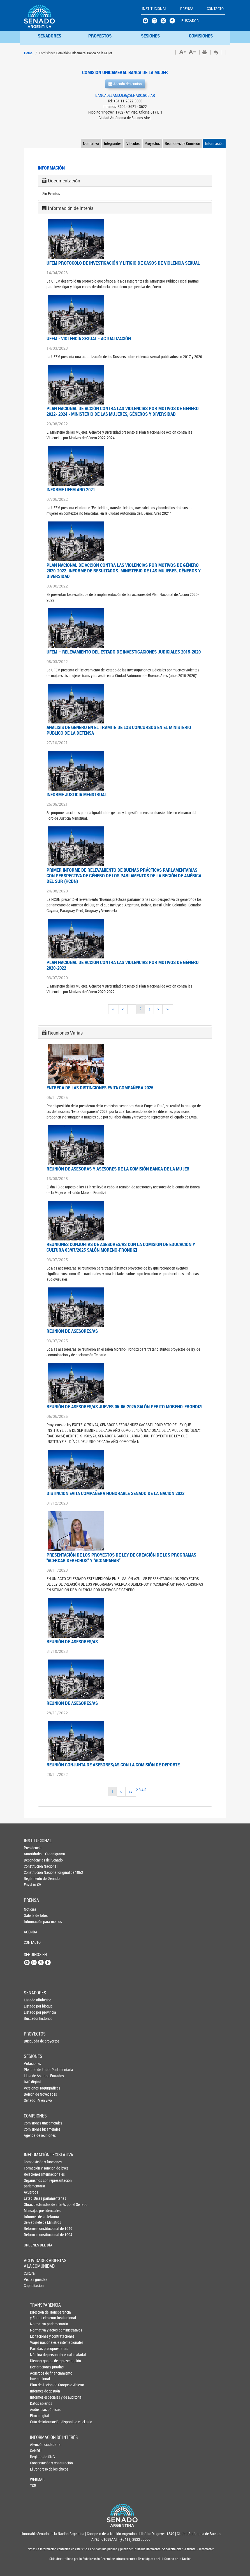 This screenshot has width=250, height=2576. I want to click on INFORME JUSTICIA MENSTRUAL, so click(77, 794).